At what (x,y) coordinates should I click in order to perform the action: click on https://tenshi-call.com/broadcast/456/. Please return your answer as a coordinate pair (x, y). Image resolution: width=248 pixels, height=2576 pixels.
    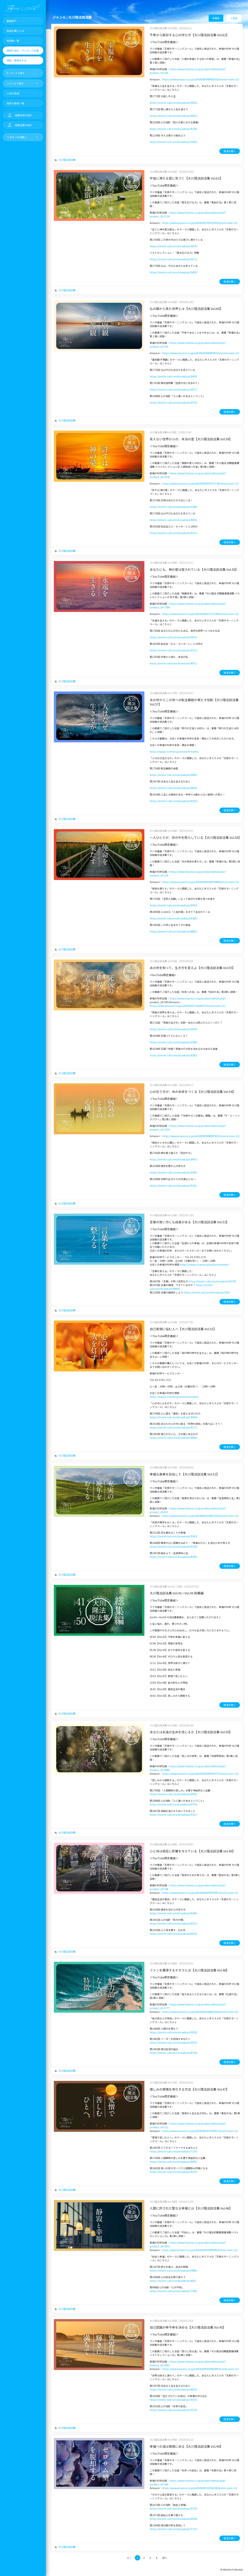
    Looking at the image, I should click on (173, 2280).